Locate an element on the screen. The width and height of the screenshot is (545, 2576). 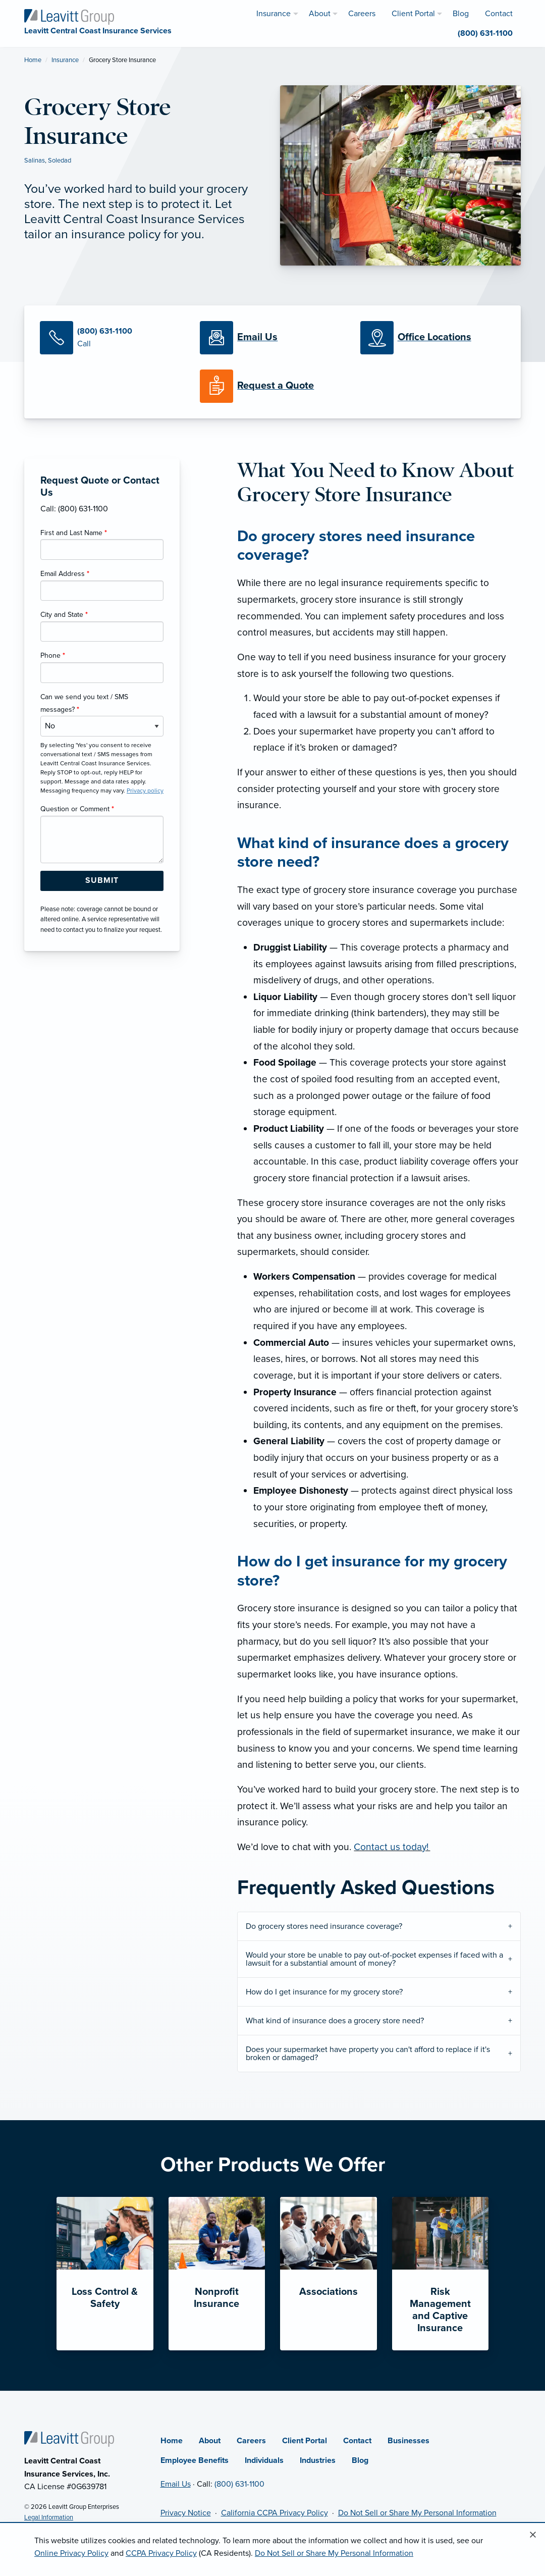
Insurance [menuitem] is located at coordinates (273, 14).